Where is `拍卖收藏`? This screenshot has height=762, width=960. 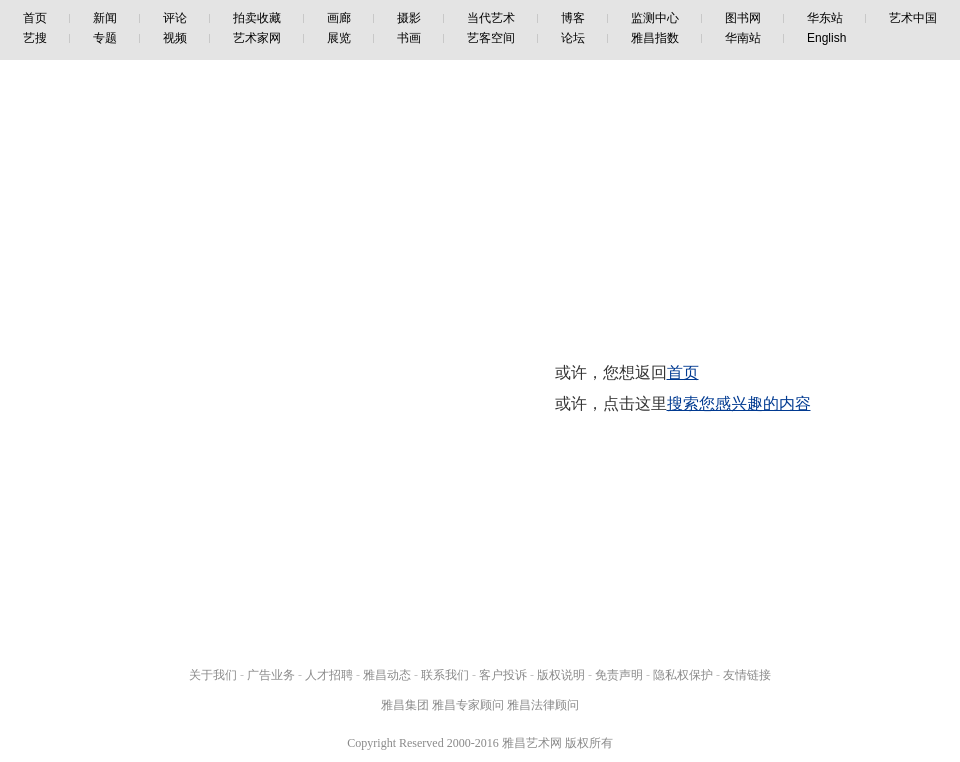 拍卖收藏 is located at coordinates (257, 18).